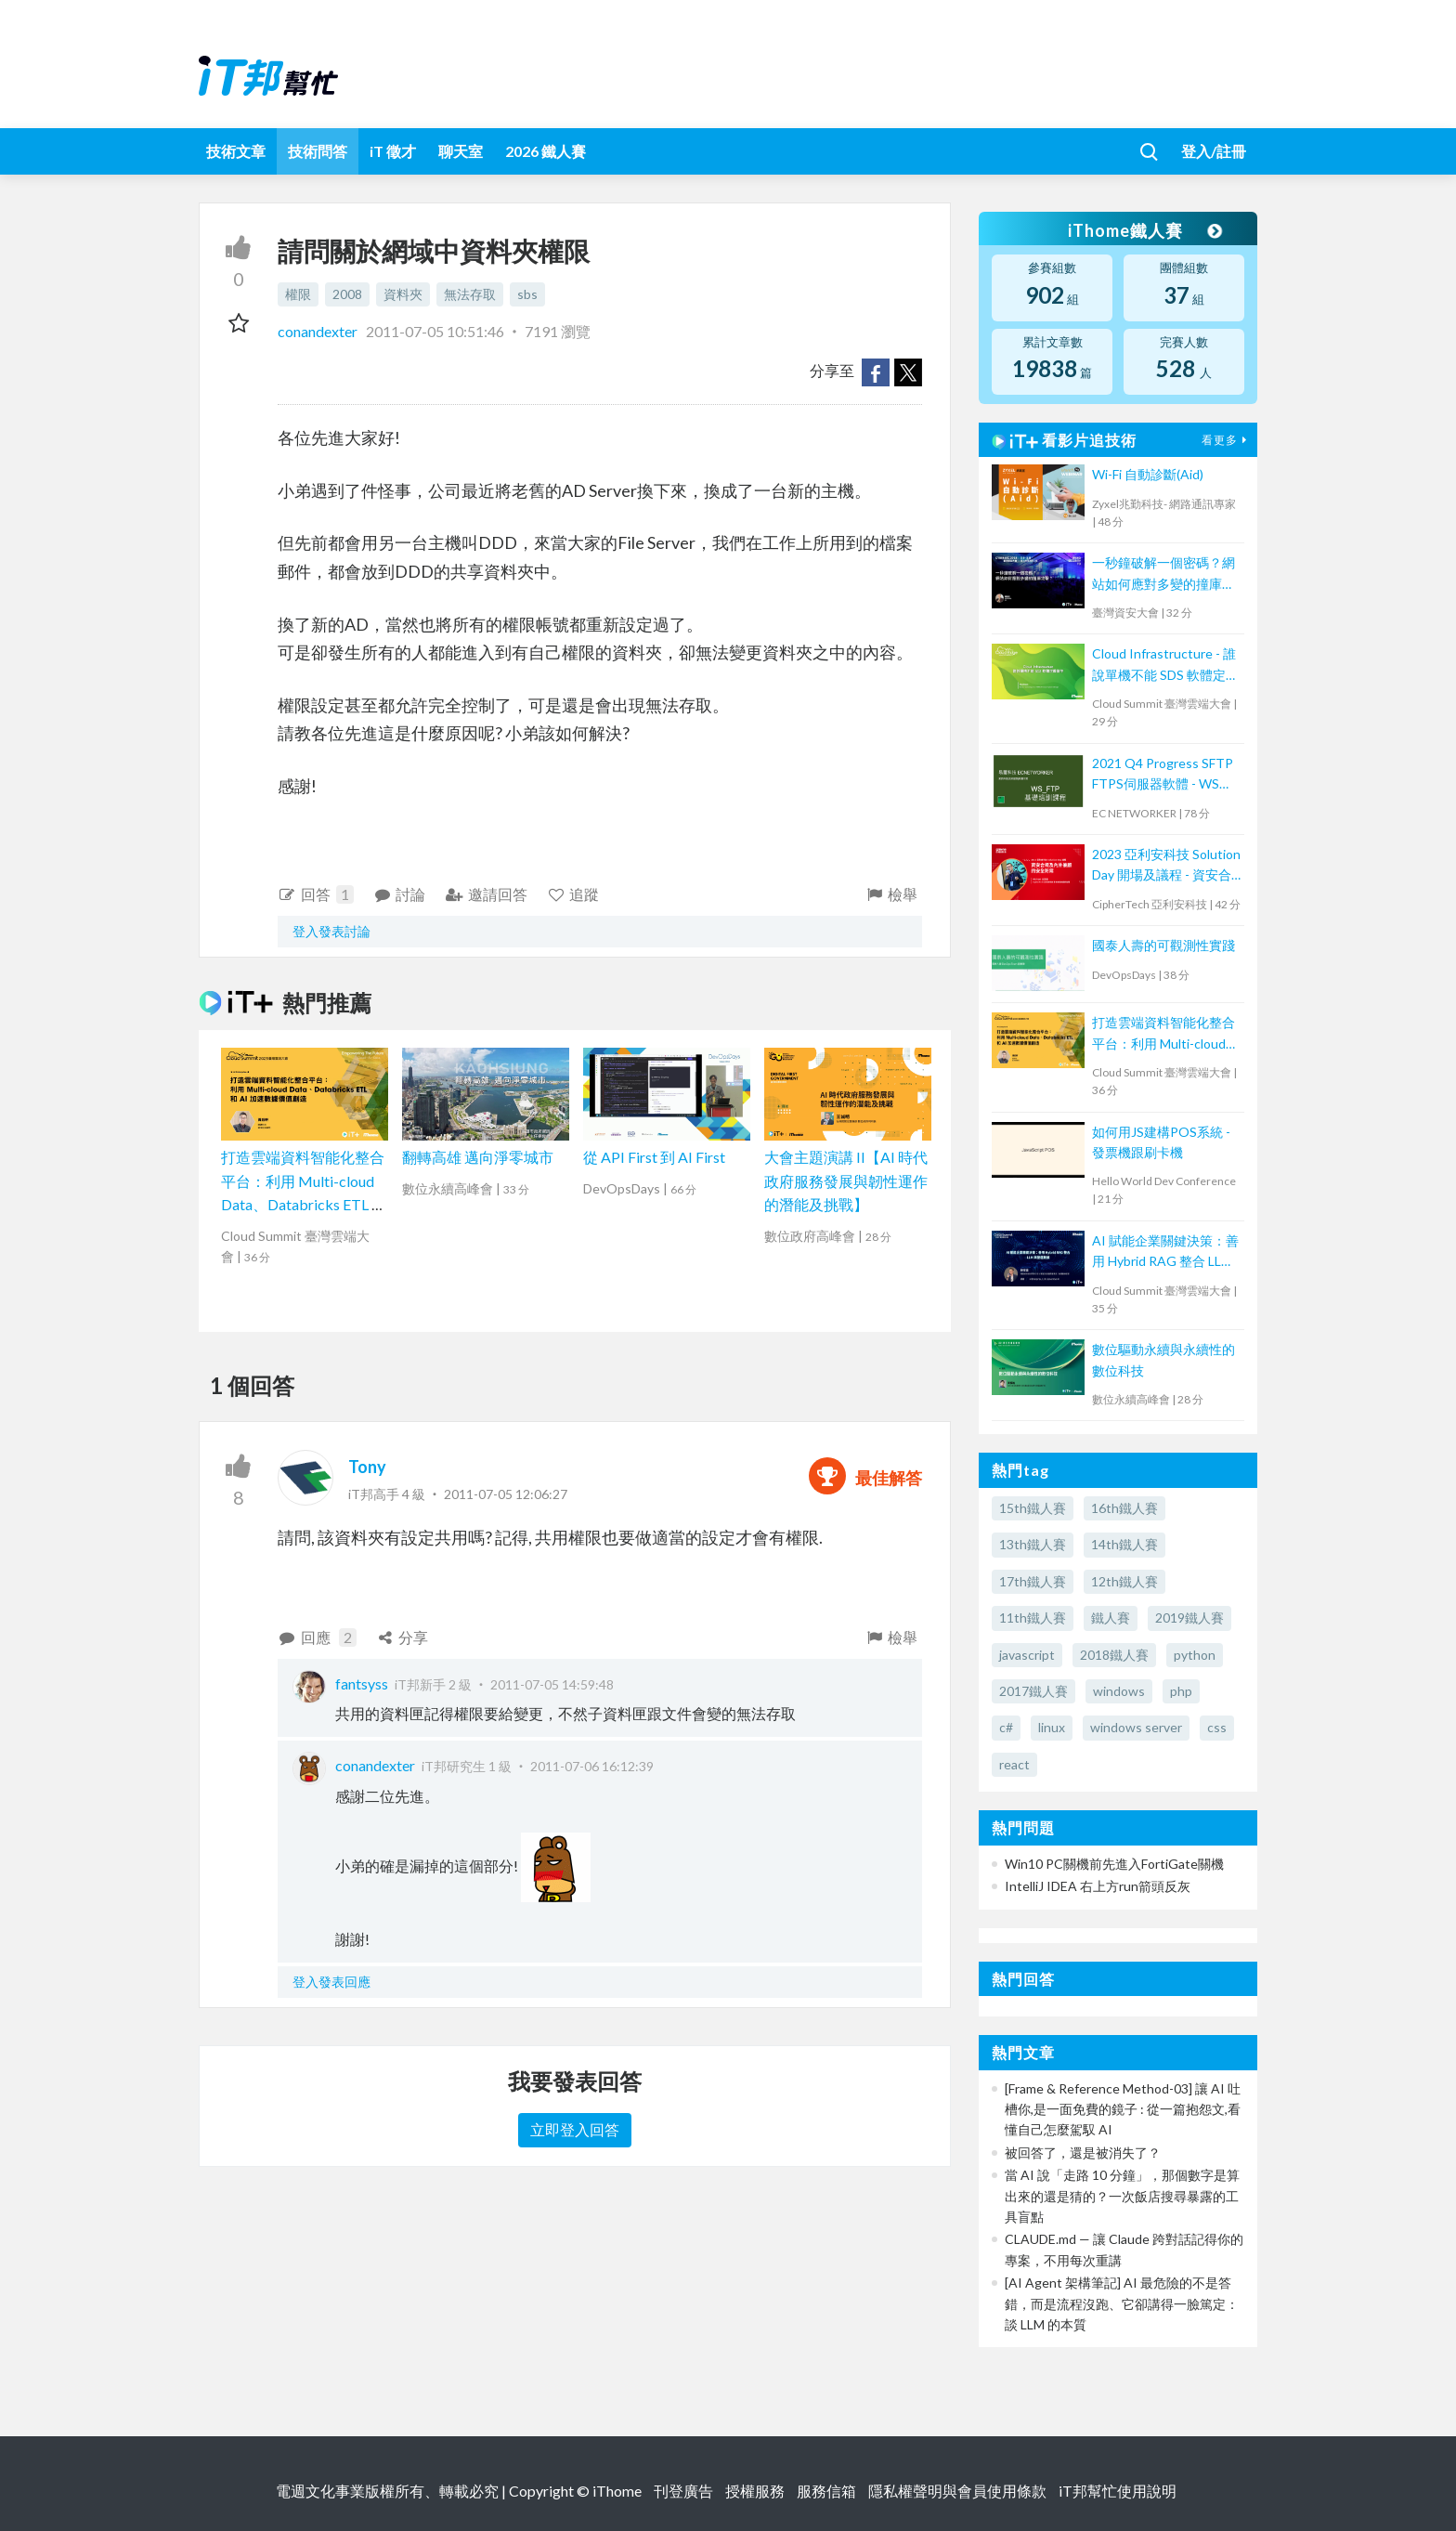 The height and width of the screenshot is (2531, 1456). What do you see at coordinates (1189, 1617) in the screenshot?
I see `2019鐵人賽` at bounding box center [1189, 1617].